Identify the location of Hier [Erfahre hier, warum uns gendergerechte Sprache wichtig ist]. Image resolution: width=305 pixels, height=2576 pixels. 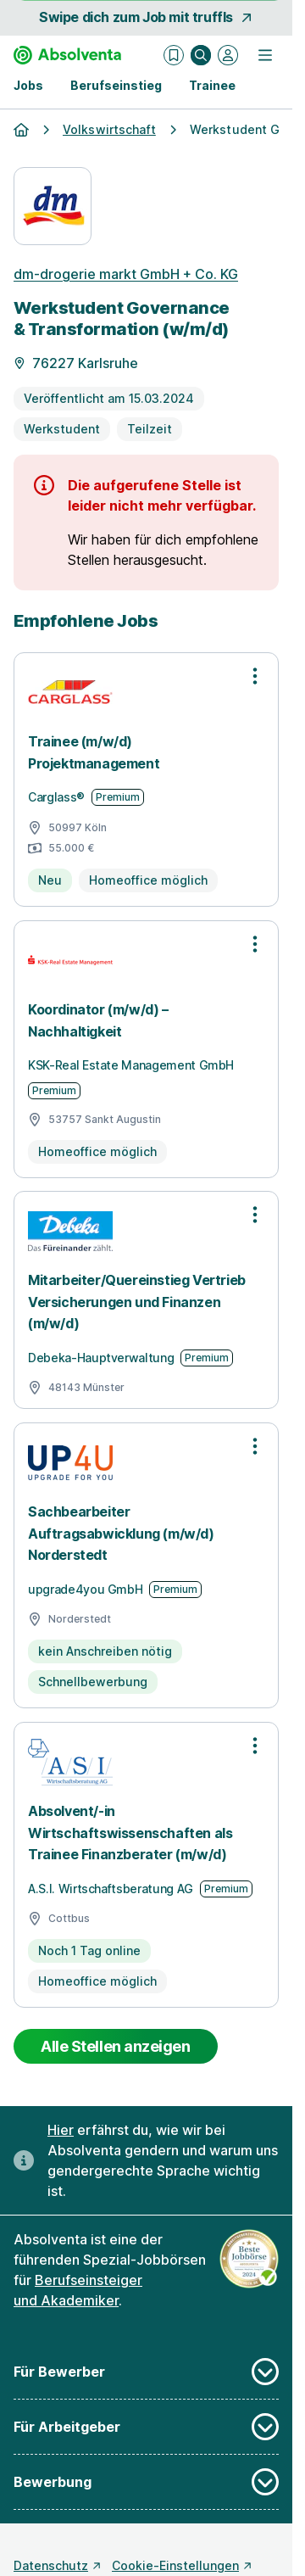
(60, 2129).